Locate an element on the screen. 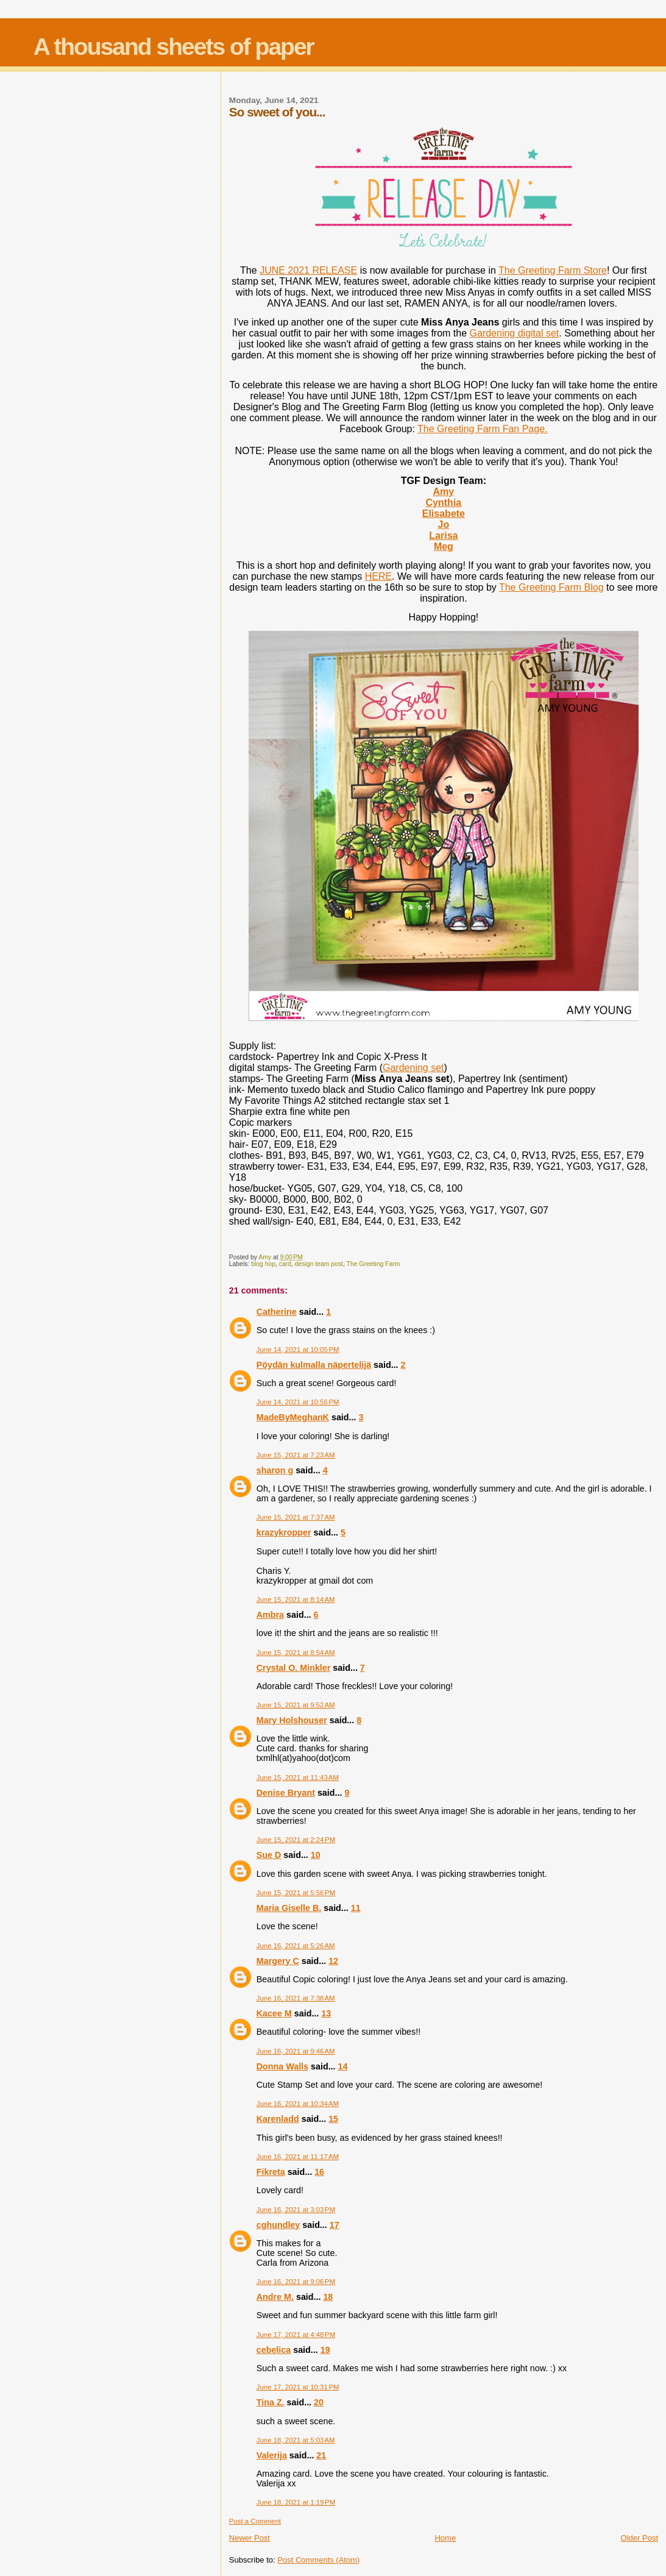  design team post is located at coordinates (319, 1264).